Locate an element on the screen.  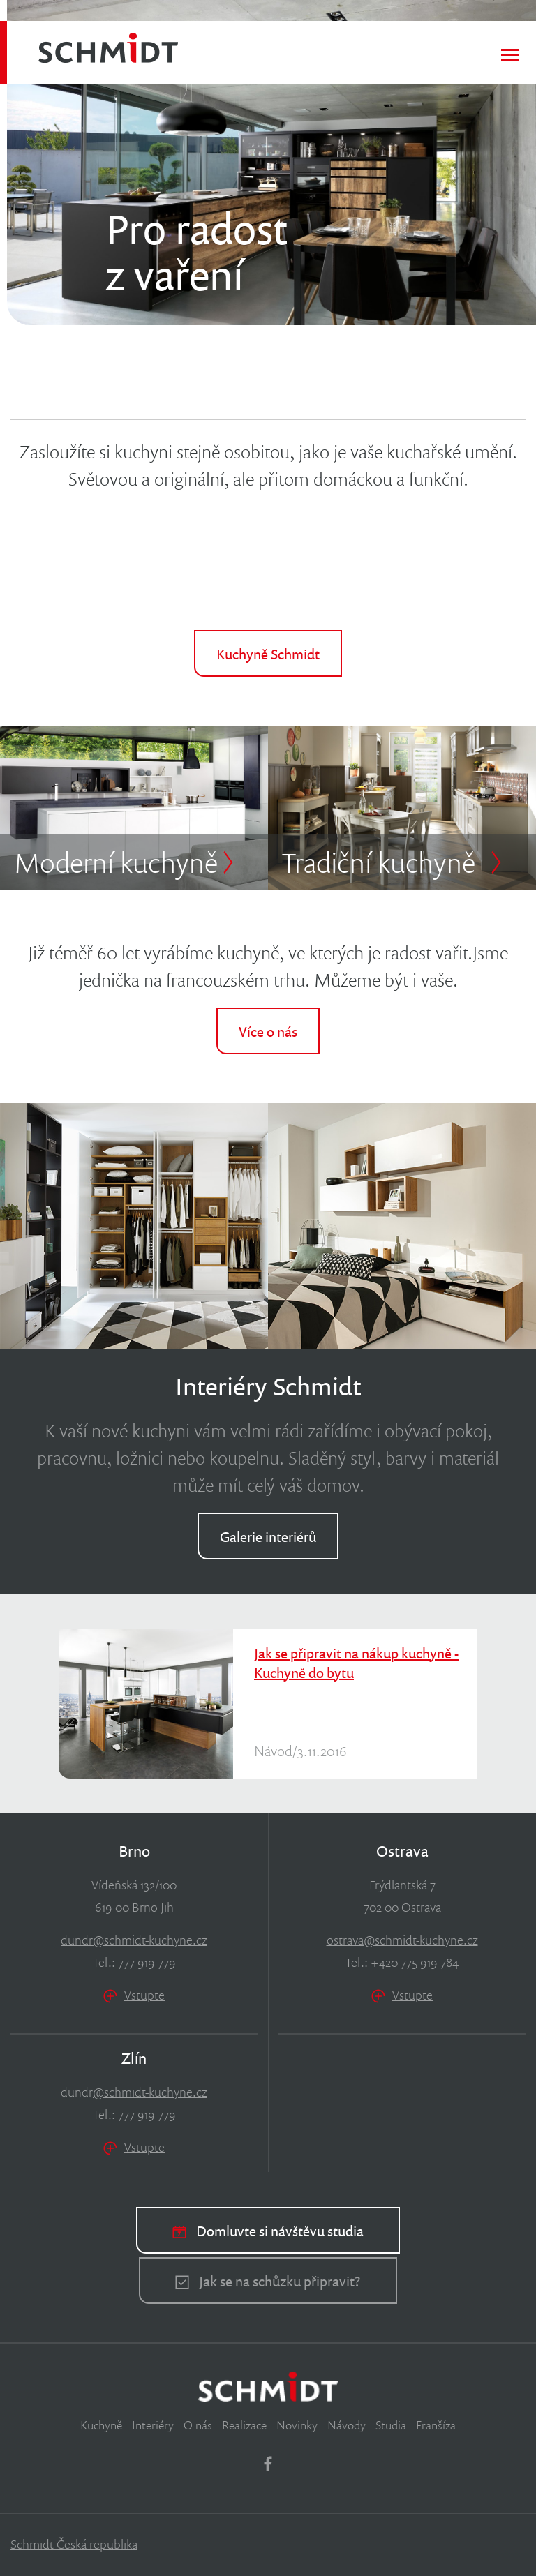
@schmidt-kuchyne.cz is located at coordinates (150, 2092).